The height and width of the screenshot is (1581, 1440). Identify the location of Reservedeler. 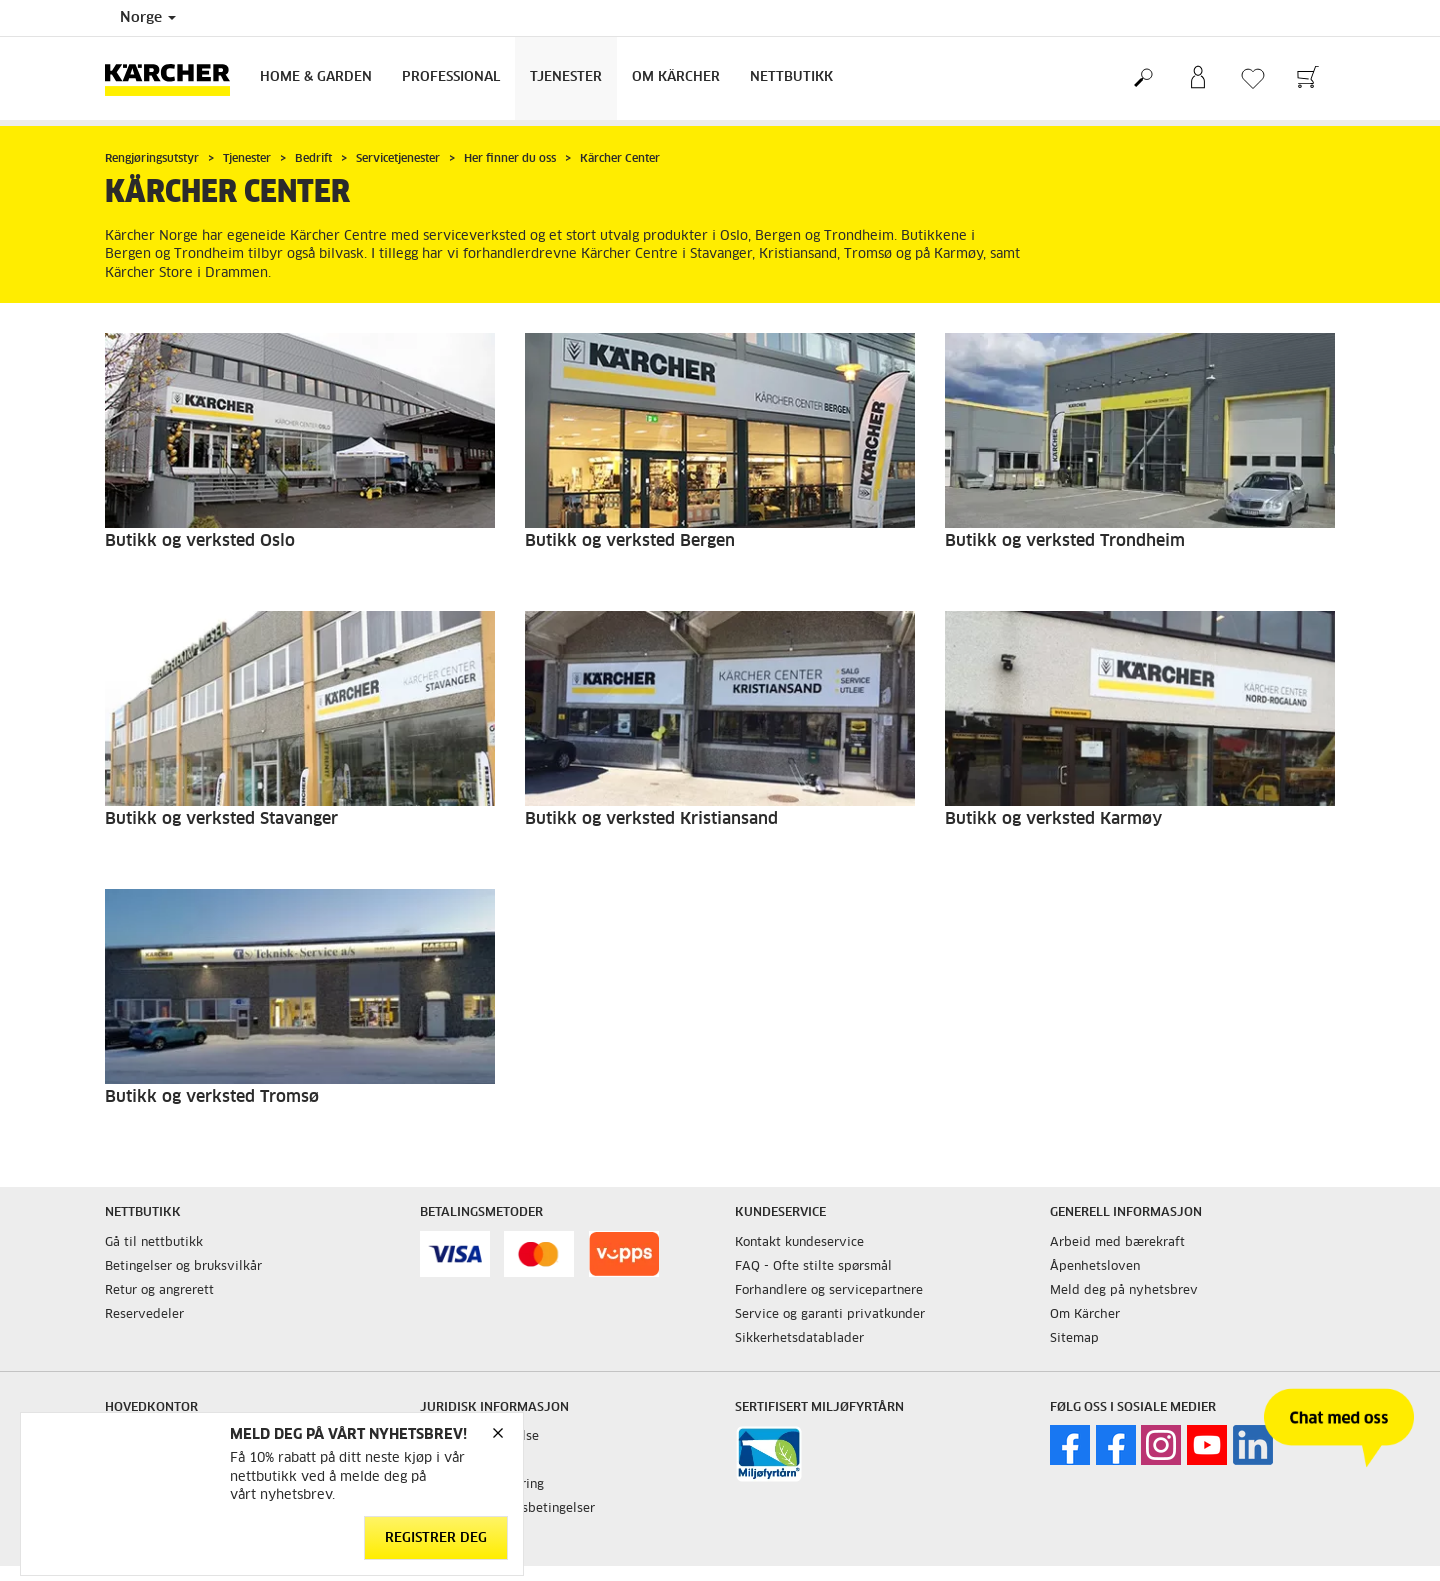
(144, 1315).